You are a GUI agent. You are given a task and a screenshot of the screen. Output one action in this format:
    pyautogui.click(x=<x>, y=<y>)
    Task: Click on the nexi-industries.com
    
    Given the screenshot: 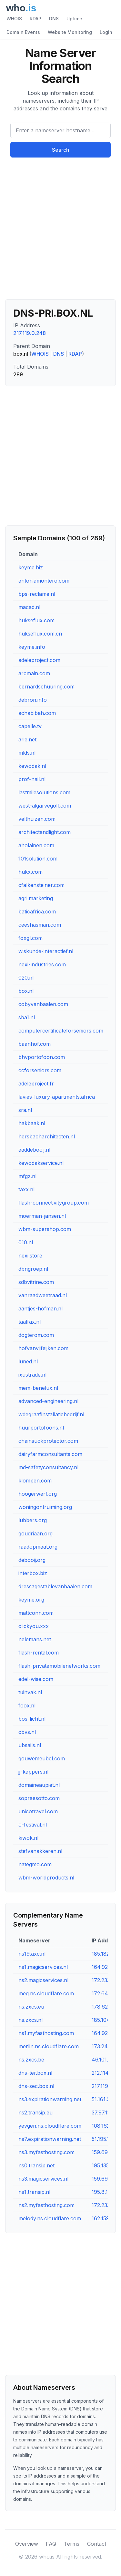 What is the action you would take?
    pyautogui.click(x=42, y=964)
    